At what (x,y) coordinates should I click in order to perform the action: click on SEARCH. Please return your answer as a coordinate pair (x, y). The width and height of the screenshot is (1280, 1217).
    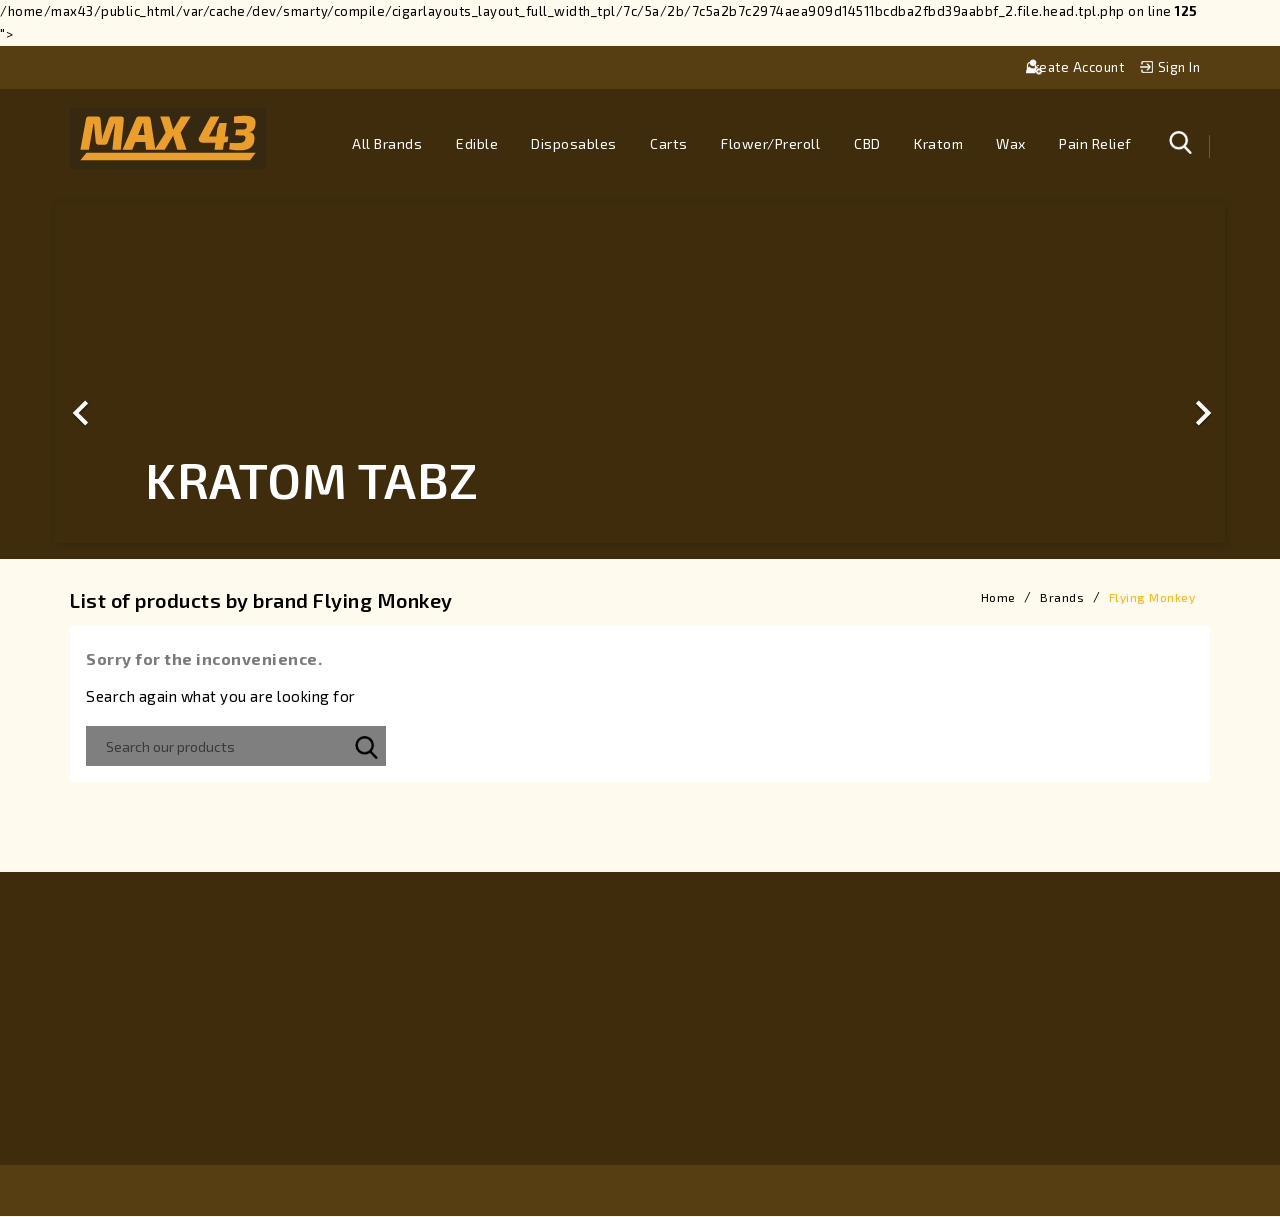
    Looking at the image, I should click on (366, 747).